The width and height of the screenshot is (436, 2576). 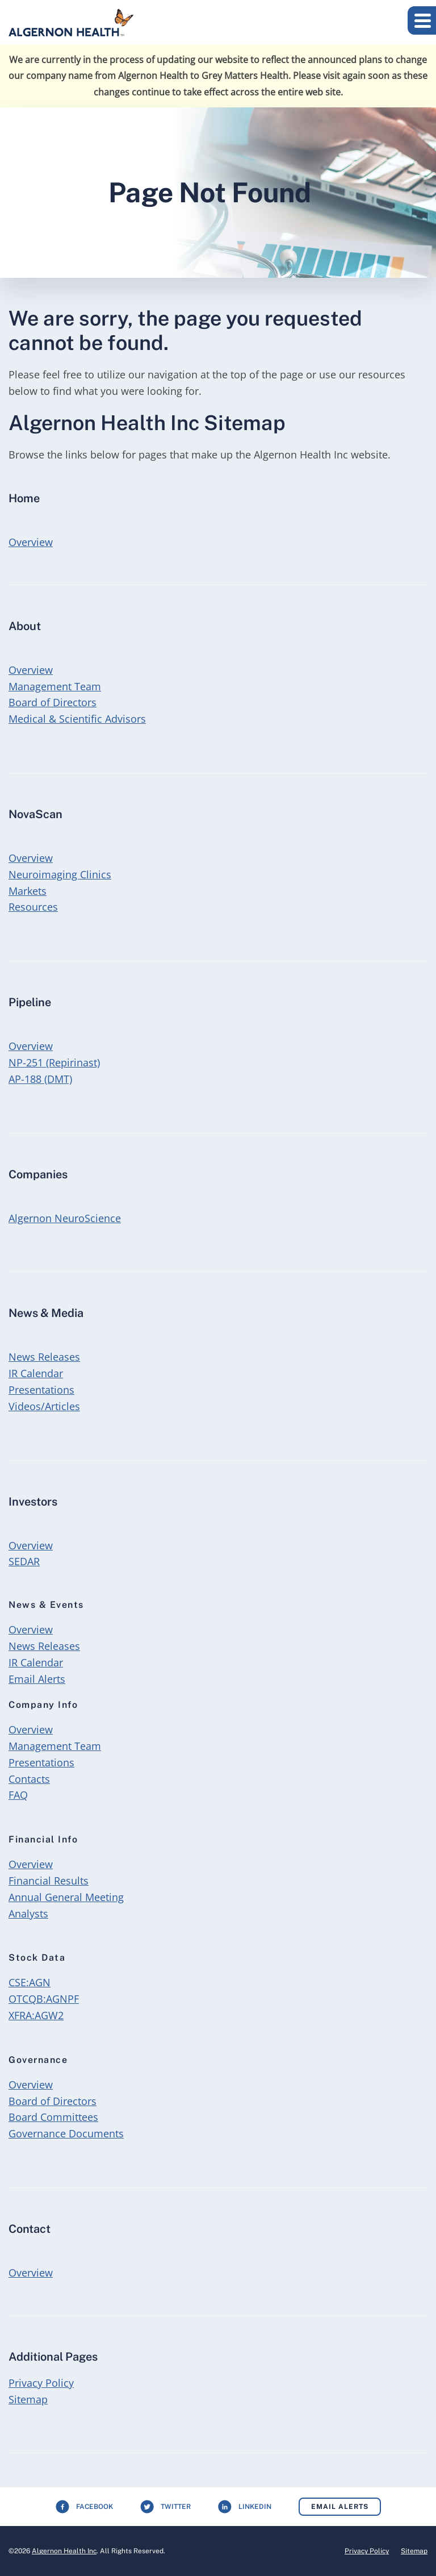 What do you see at coordinates (24, 1561) in the screenshot?
I see `SEDAR` at bounding box center [24, 1561].